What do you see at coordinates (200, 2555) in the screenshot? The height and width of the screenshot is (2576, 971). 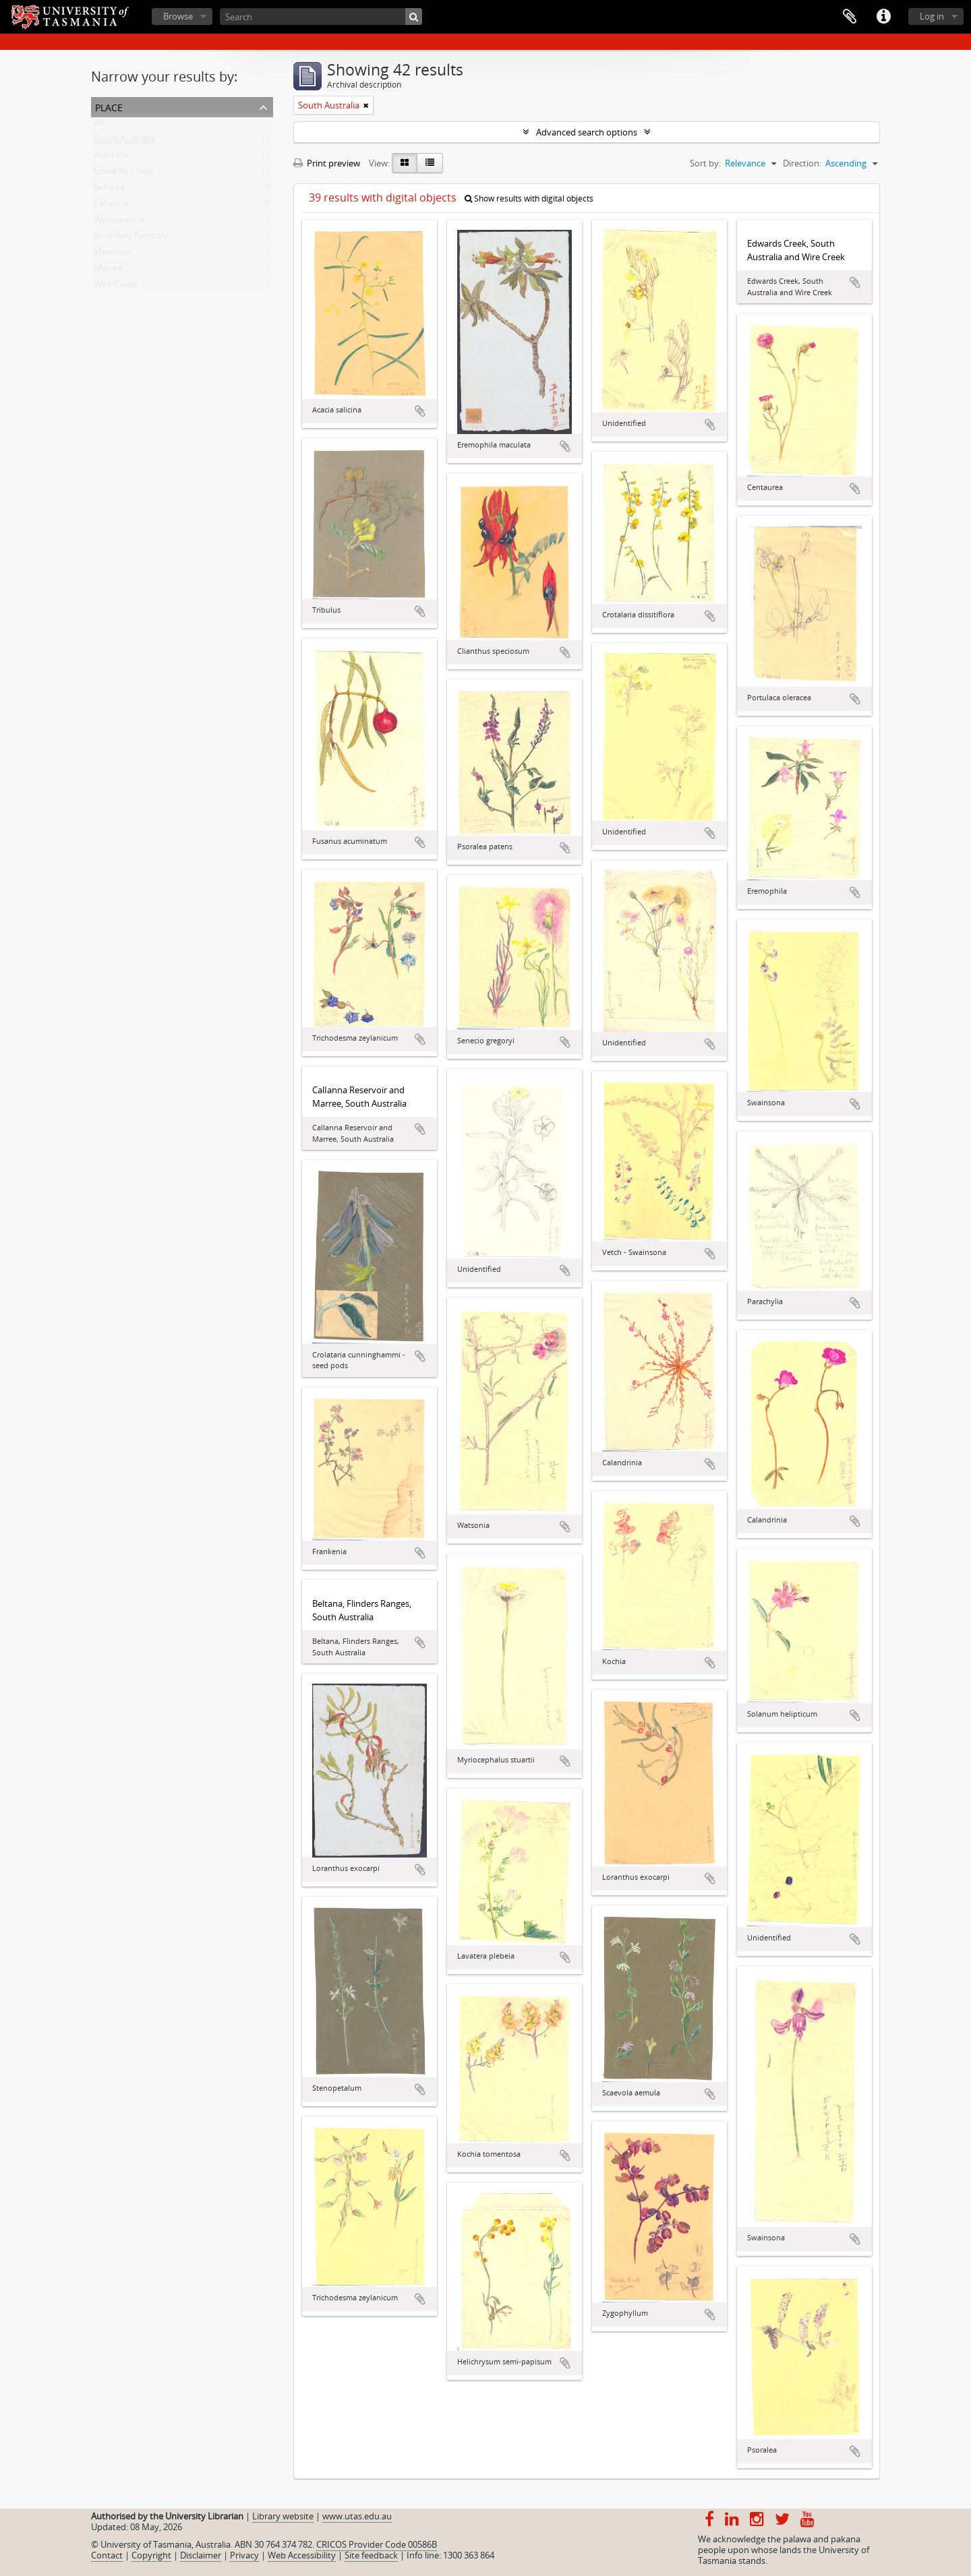 I see `Disclaimer` at bounding box center [200, 2555].